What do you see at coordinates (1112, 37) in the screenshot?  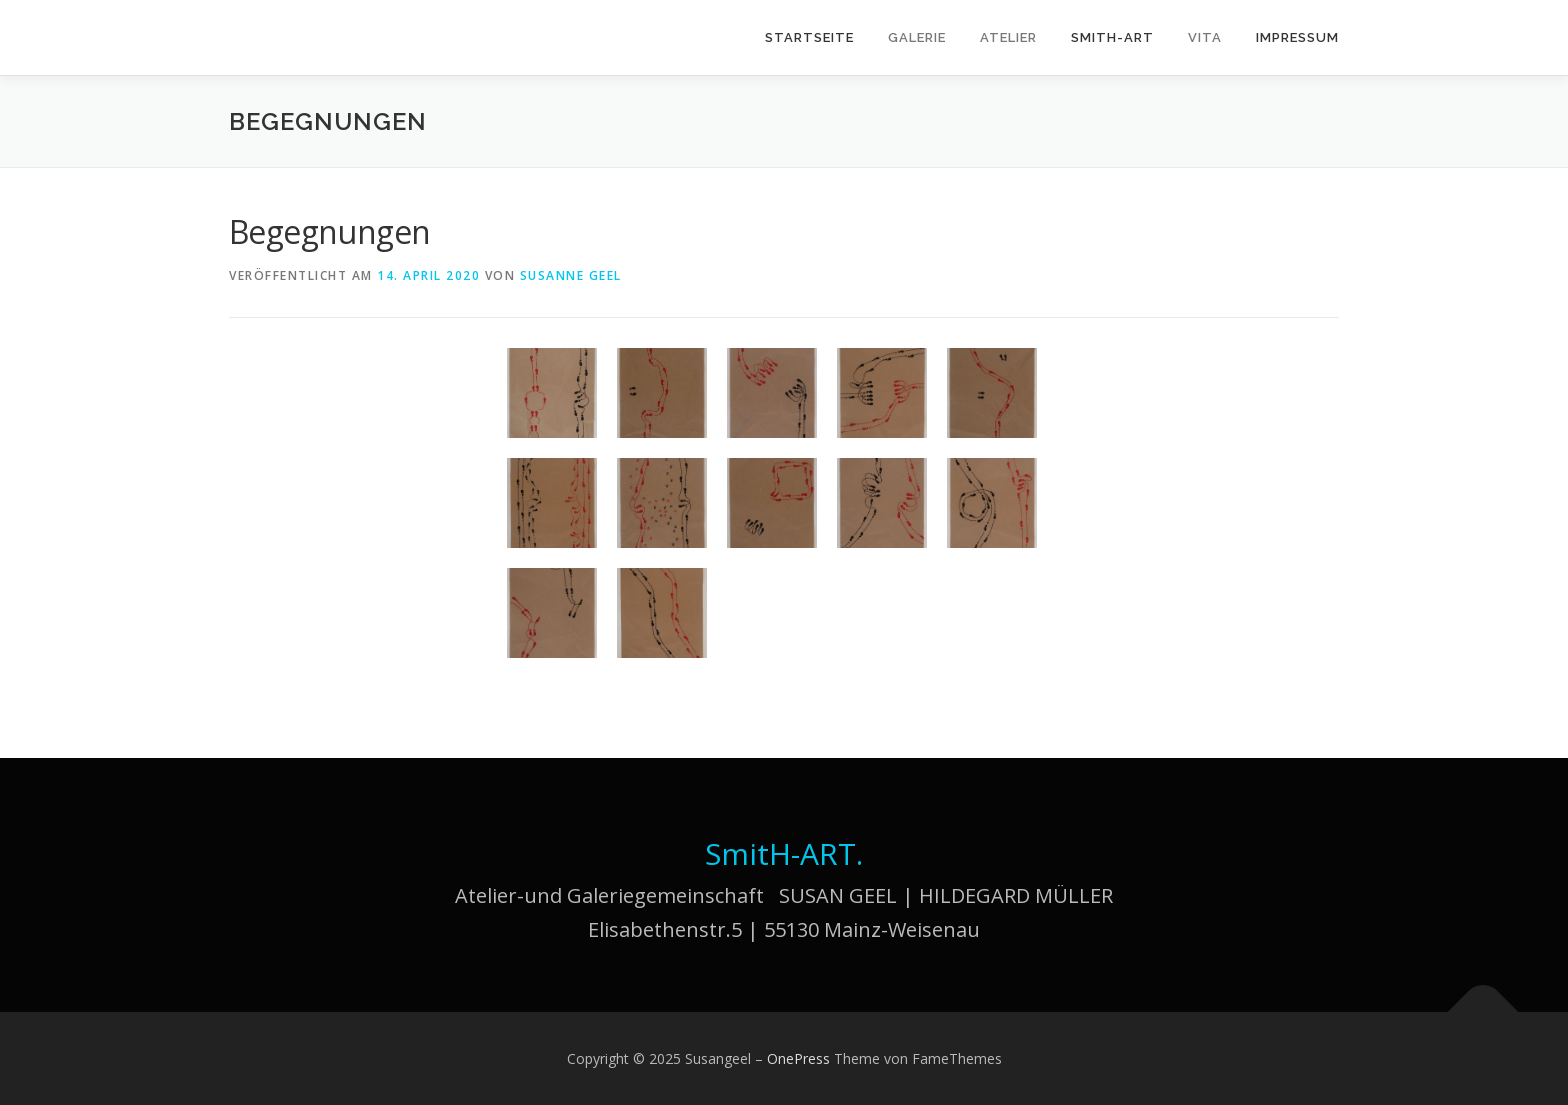 I see `SmitH-ART` at bounding box center [1112, 37].